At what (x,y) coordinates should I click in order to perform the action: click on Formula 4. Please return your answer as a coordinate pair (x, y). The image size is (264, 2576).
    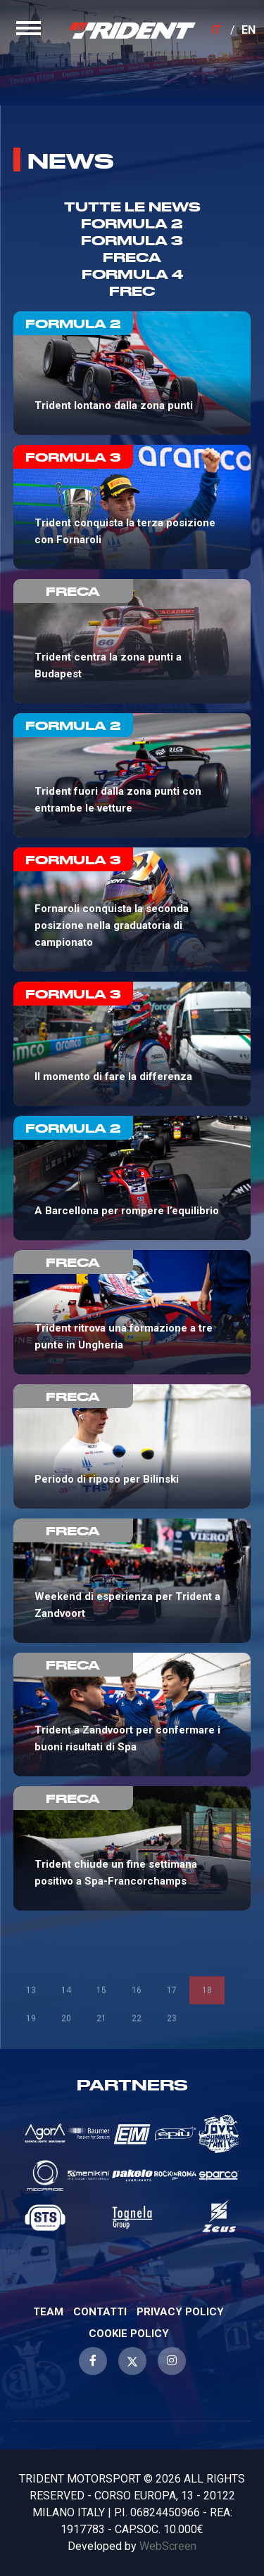
    Looking at the image, I should click on (132, 273).